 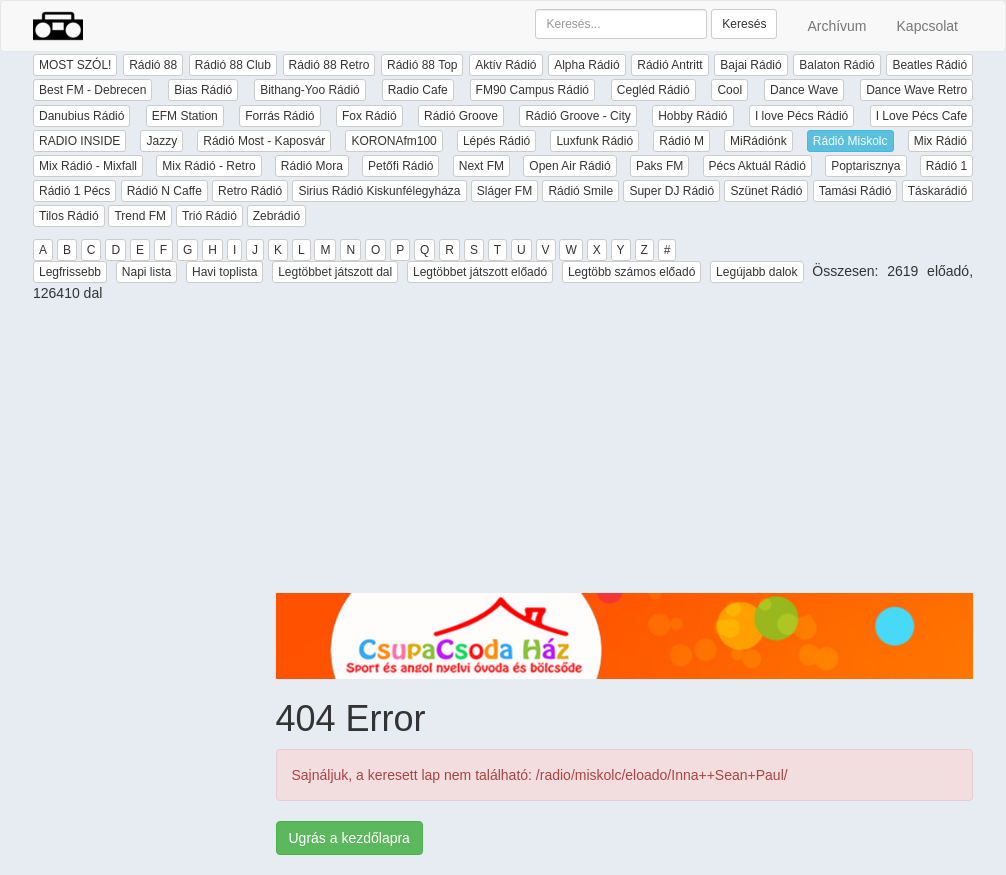 I want to click on Havi toplista, so click(x=224, y=272).